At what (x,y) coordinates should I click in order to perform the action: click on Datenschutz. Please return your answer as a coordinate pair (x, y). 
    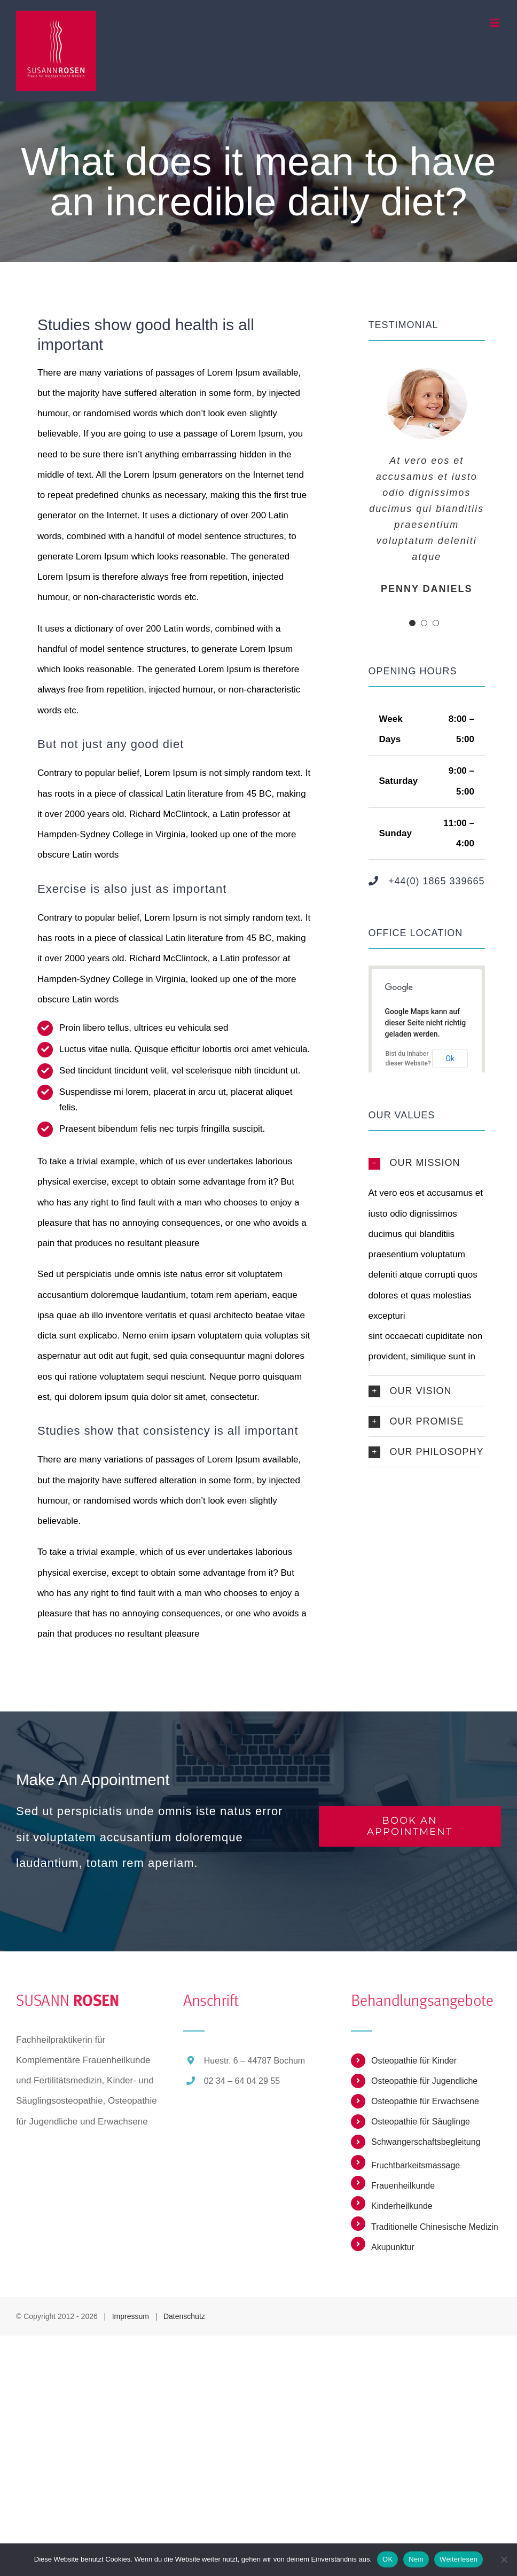
    Looking at the image, I should click on (184, 2316).